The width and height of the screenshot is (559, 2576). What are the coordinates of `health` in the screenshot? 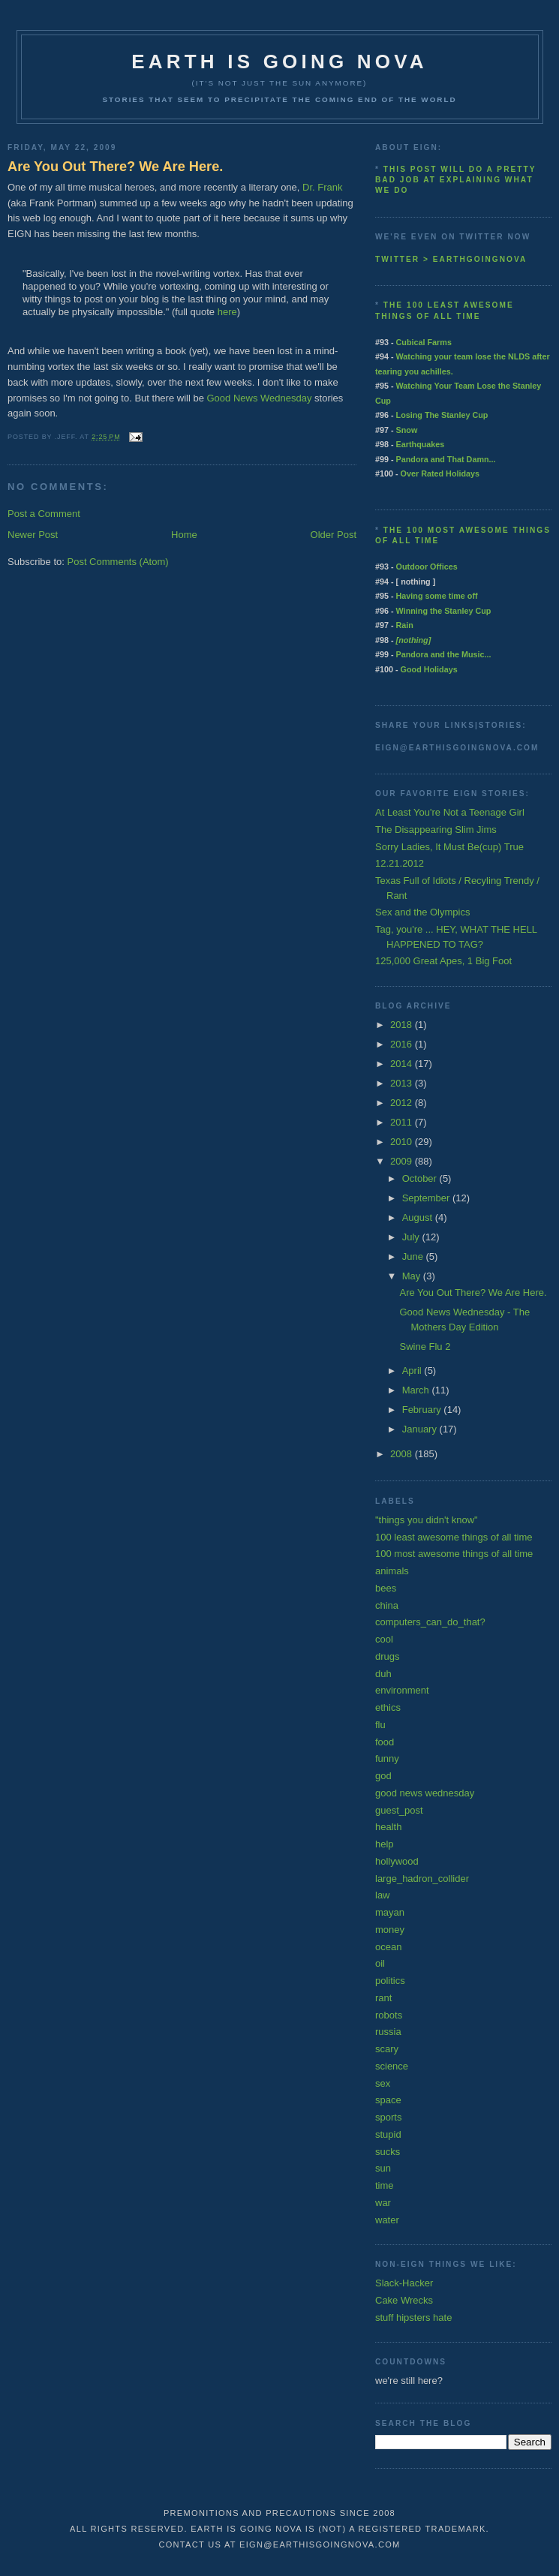 It's located at (388, 1826).